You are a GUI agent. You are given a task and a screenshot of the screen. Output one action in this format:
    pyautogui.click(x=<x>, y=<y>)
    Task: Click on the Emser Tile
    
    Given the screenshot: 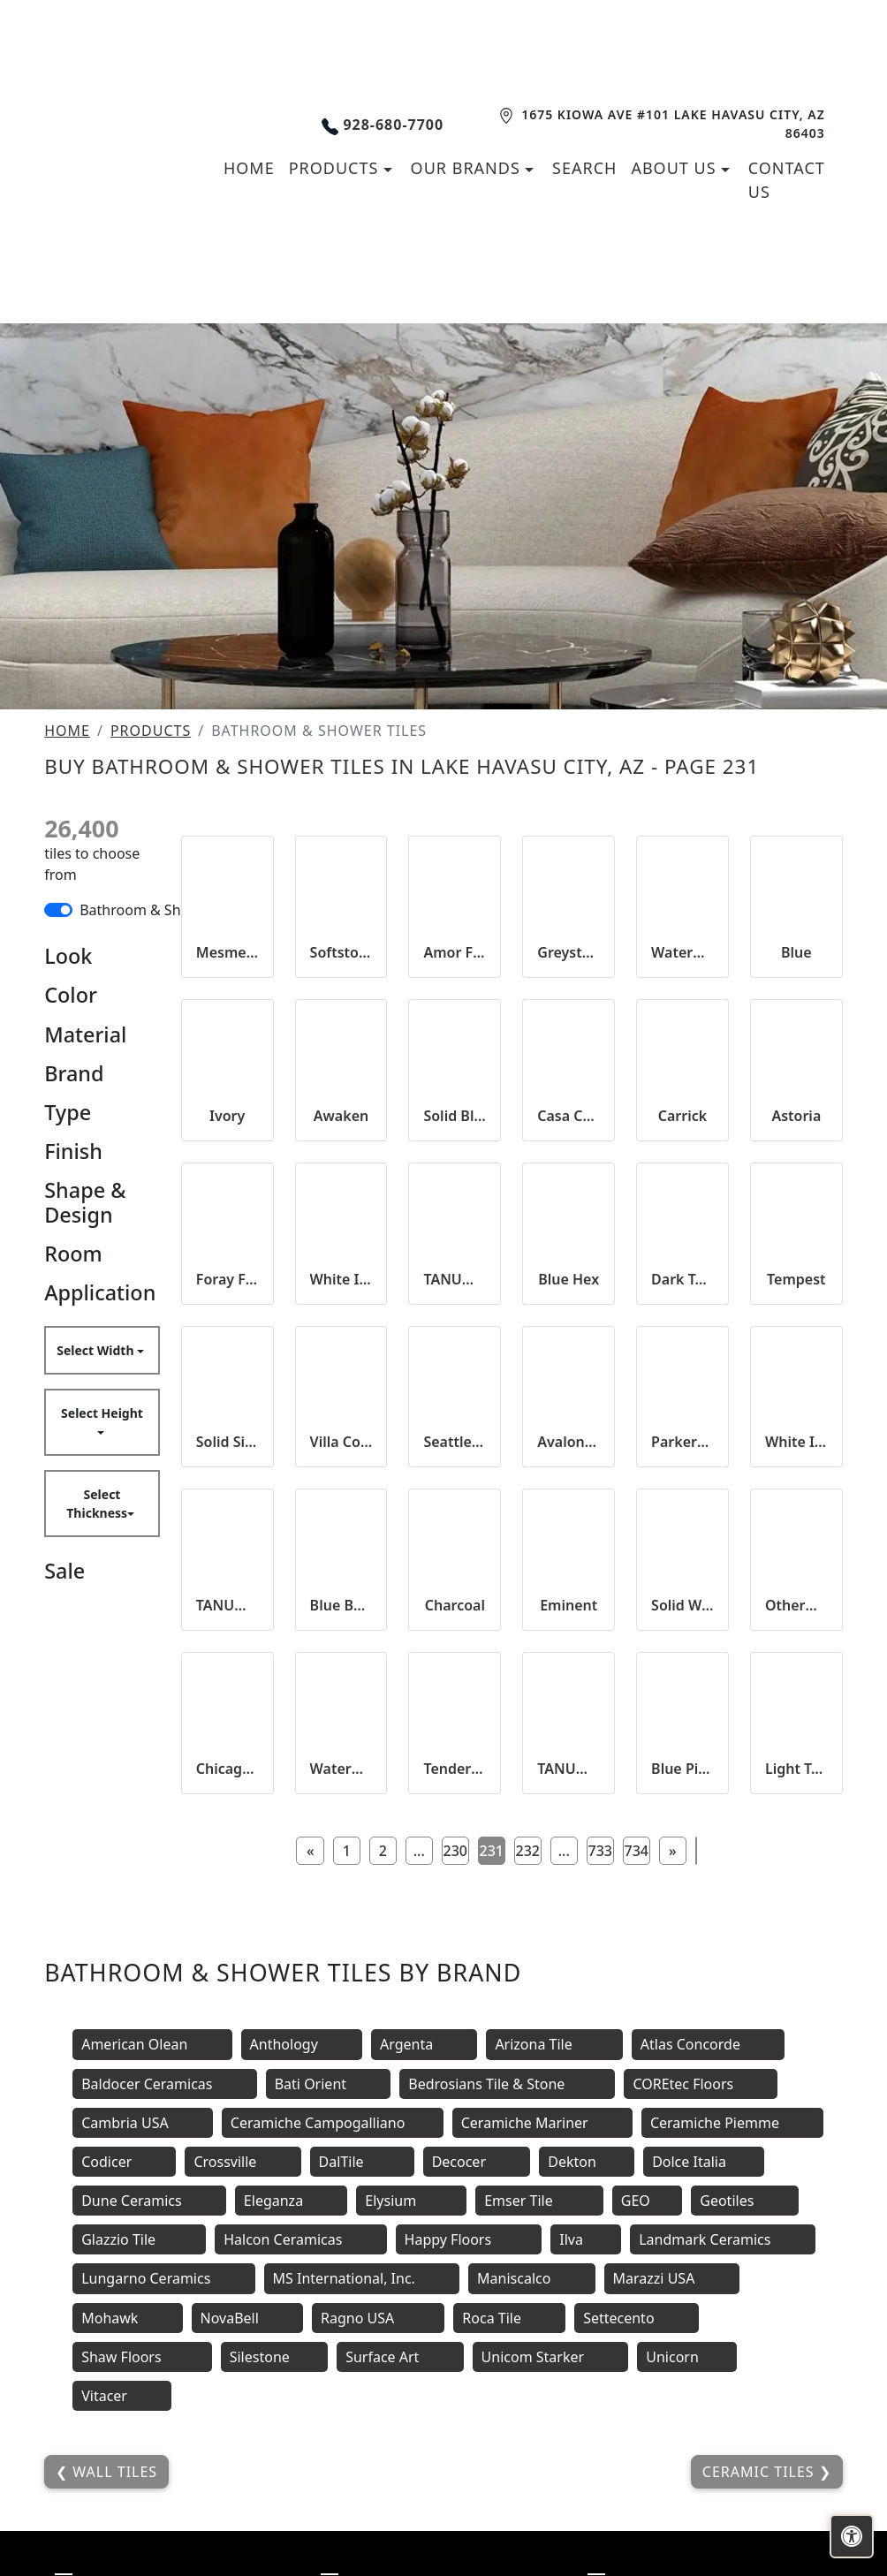 What is the action you would take?
    pyautogui.click(x=539, y=2200)
    